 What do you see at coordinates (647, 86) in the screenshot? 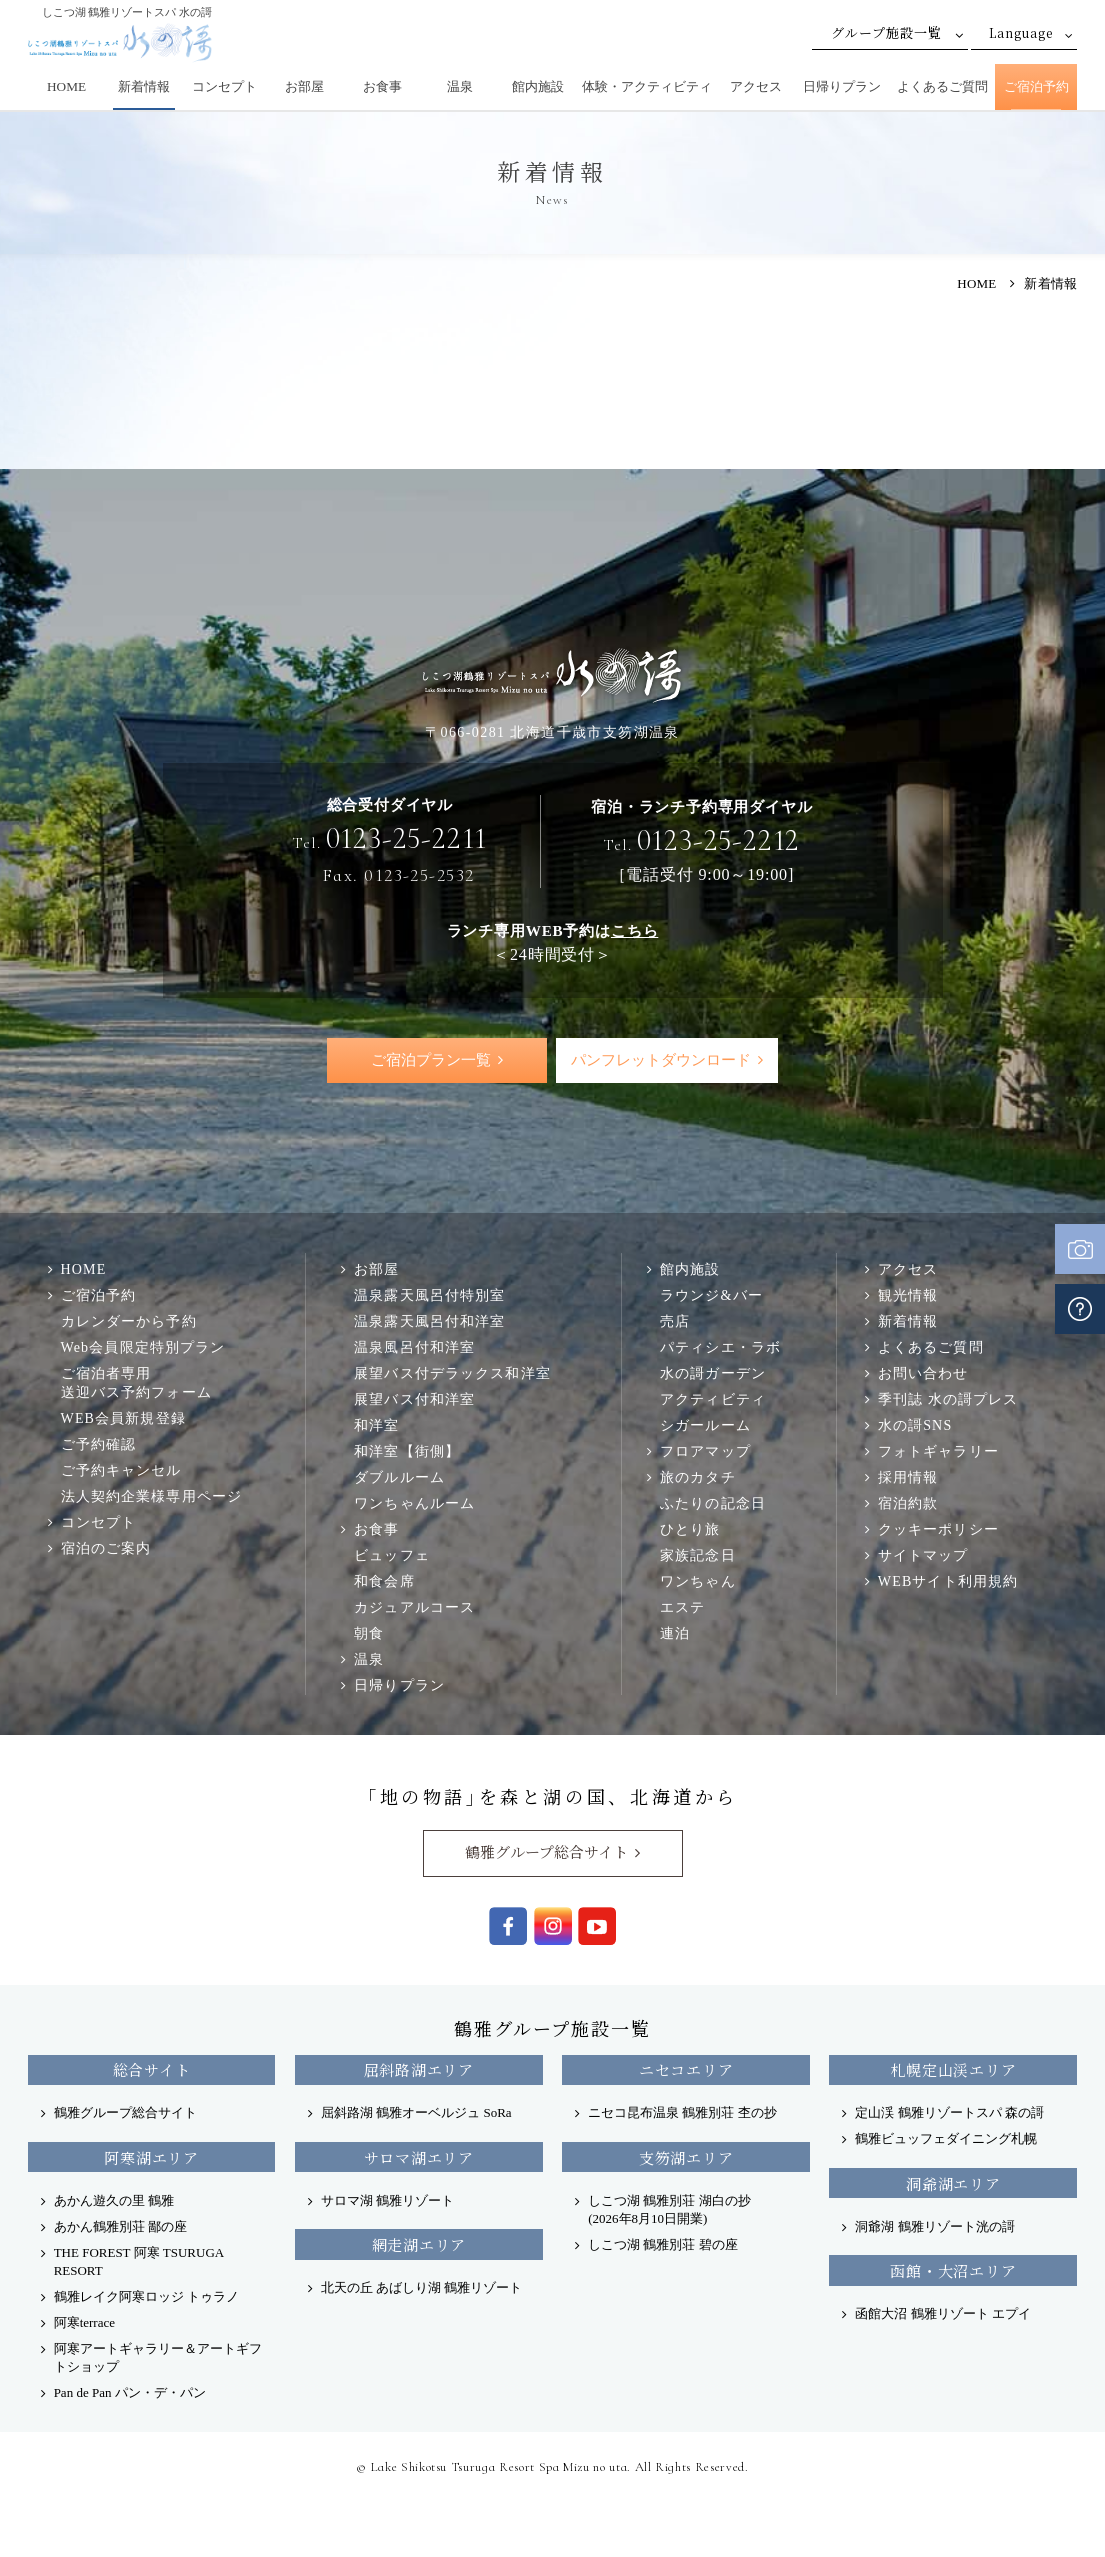
I see `体験・アクティビティ` at bounding box center [647, 86].